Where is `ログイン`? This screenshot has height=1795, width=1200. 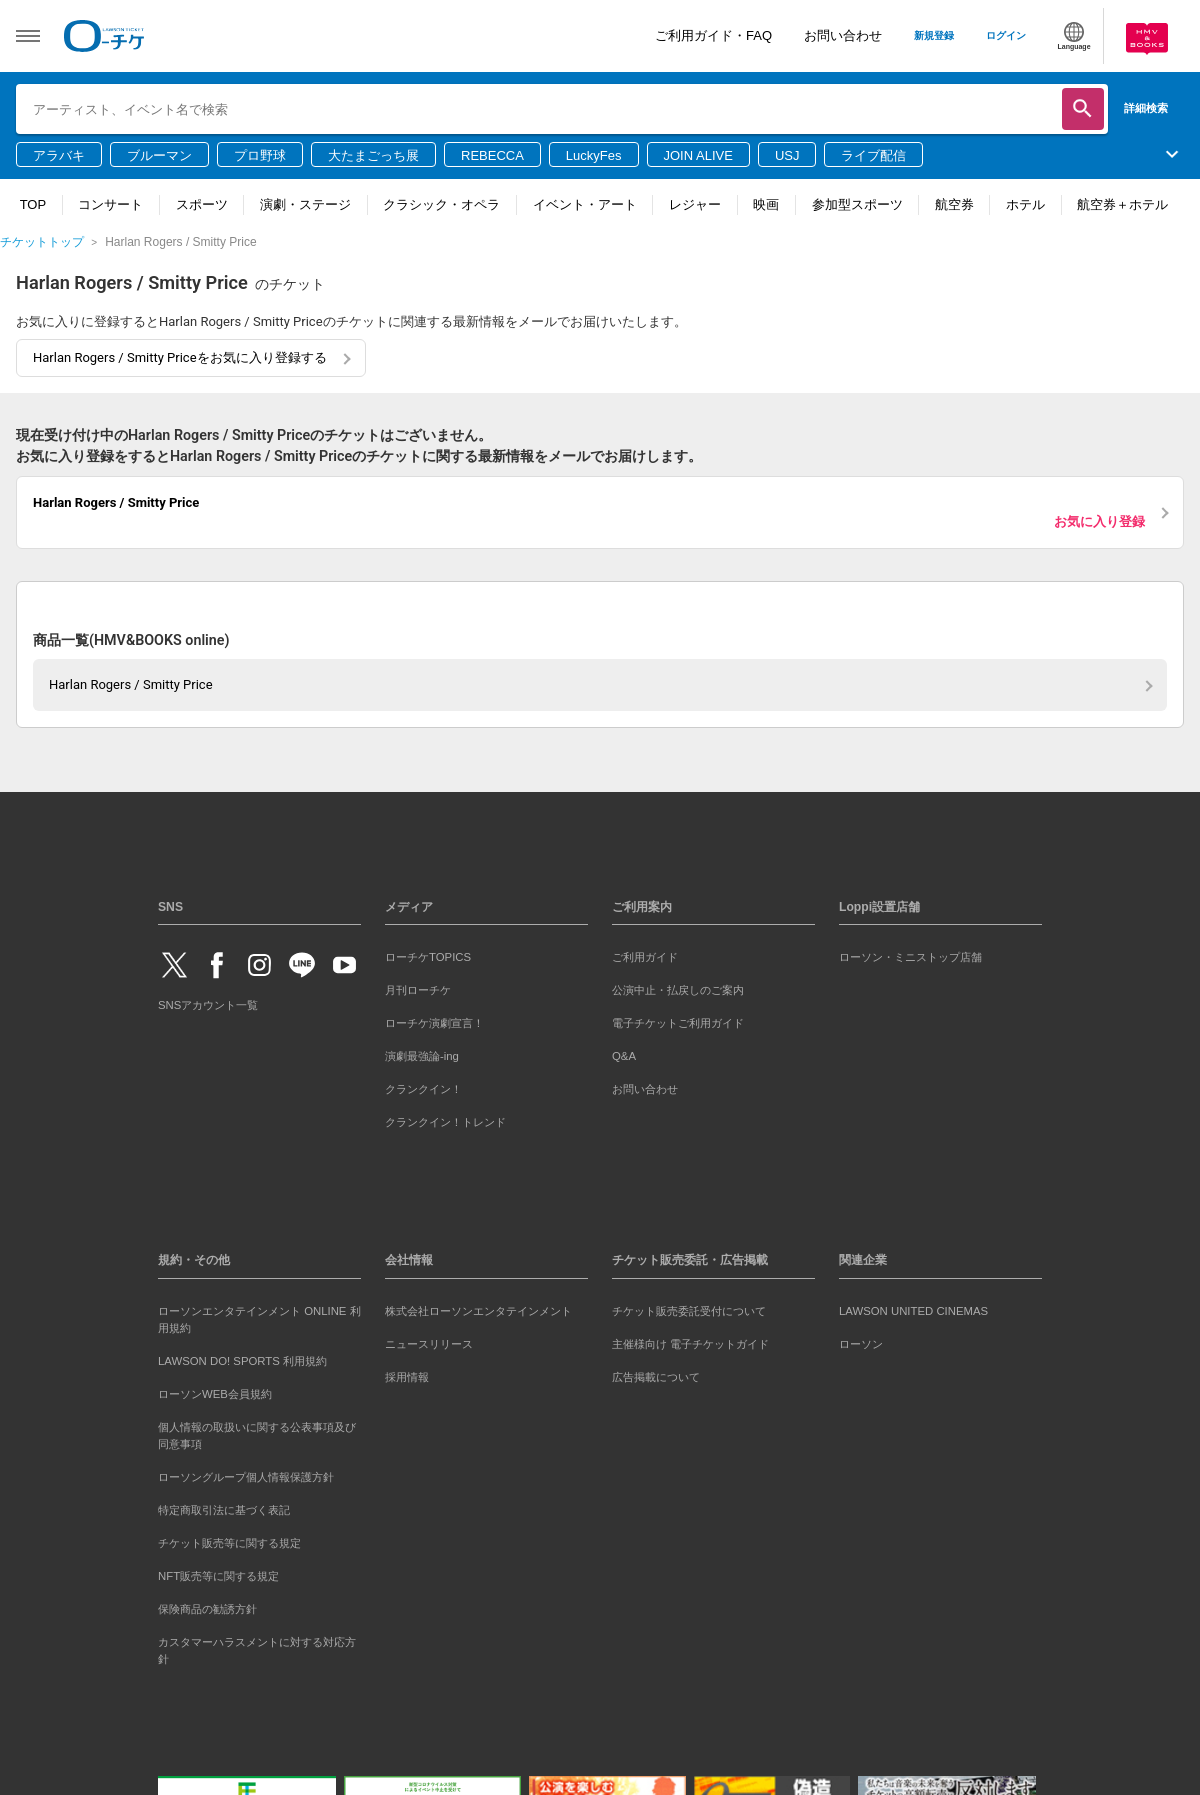 ログイン is located at coordinates (1006, 35).